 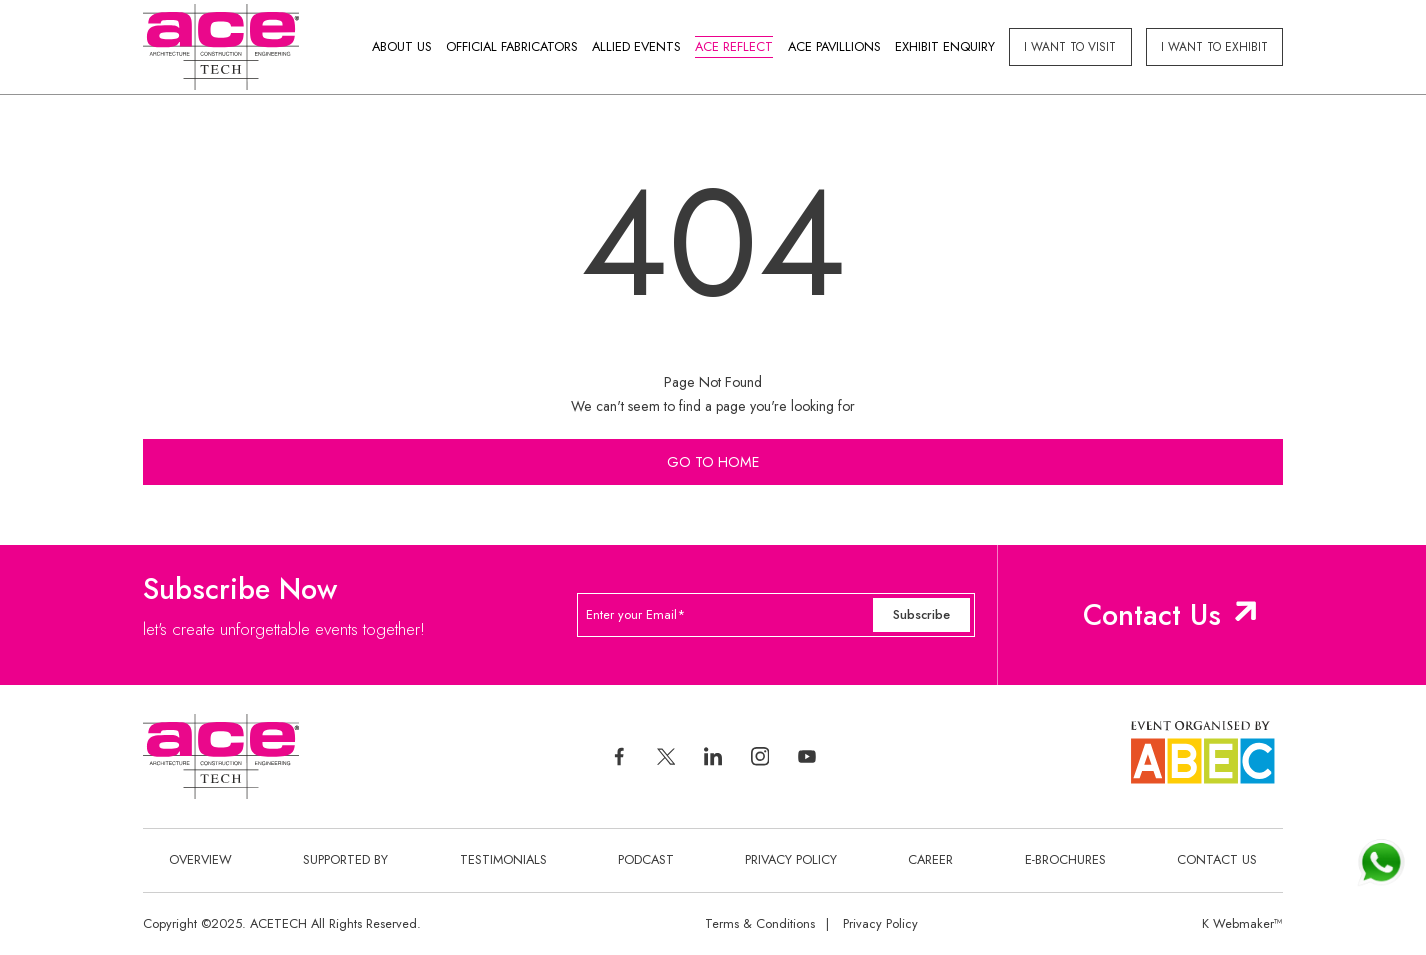 What do you see at coordinates (945, 46) in the screenshot?
I see `Exhibit Enquiry` at bounding box center [945, 46].